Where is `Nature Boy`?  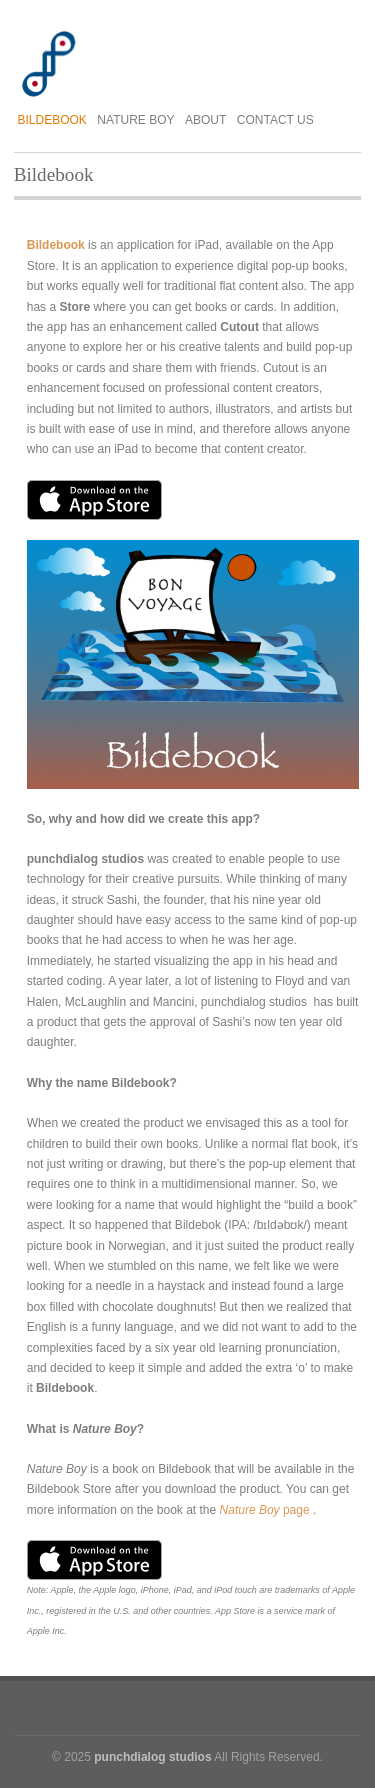 Nature Boy is located at coordinates (135, 120).